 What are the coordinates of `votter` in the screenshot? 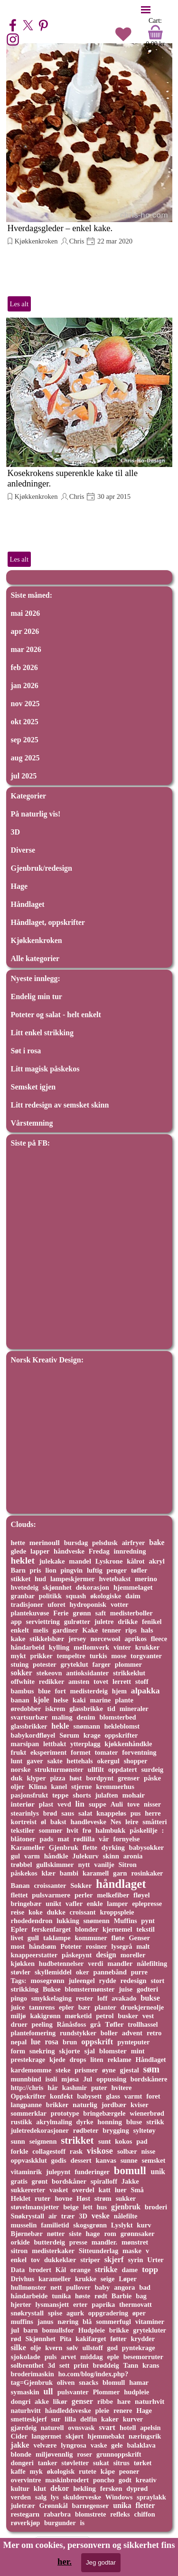 It's located at (120, 1604).